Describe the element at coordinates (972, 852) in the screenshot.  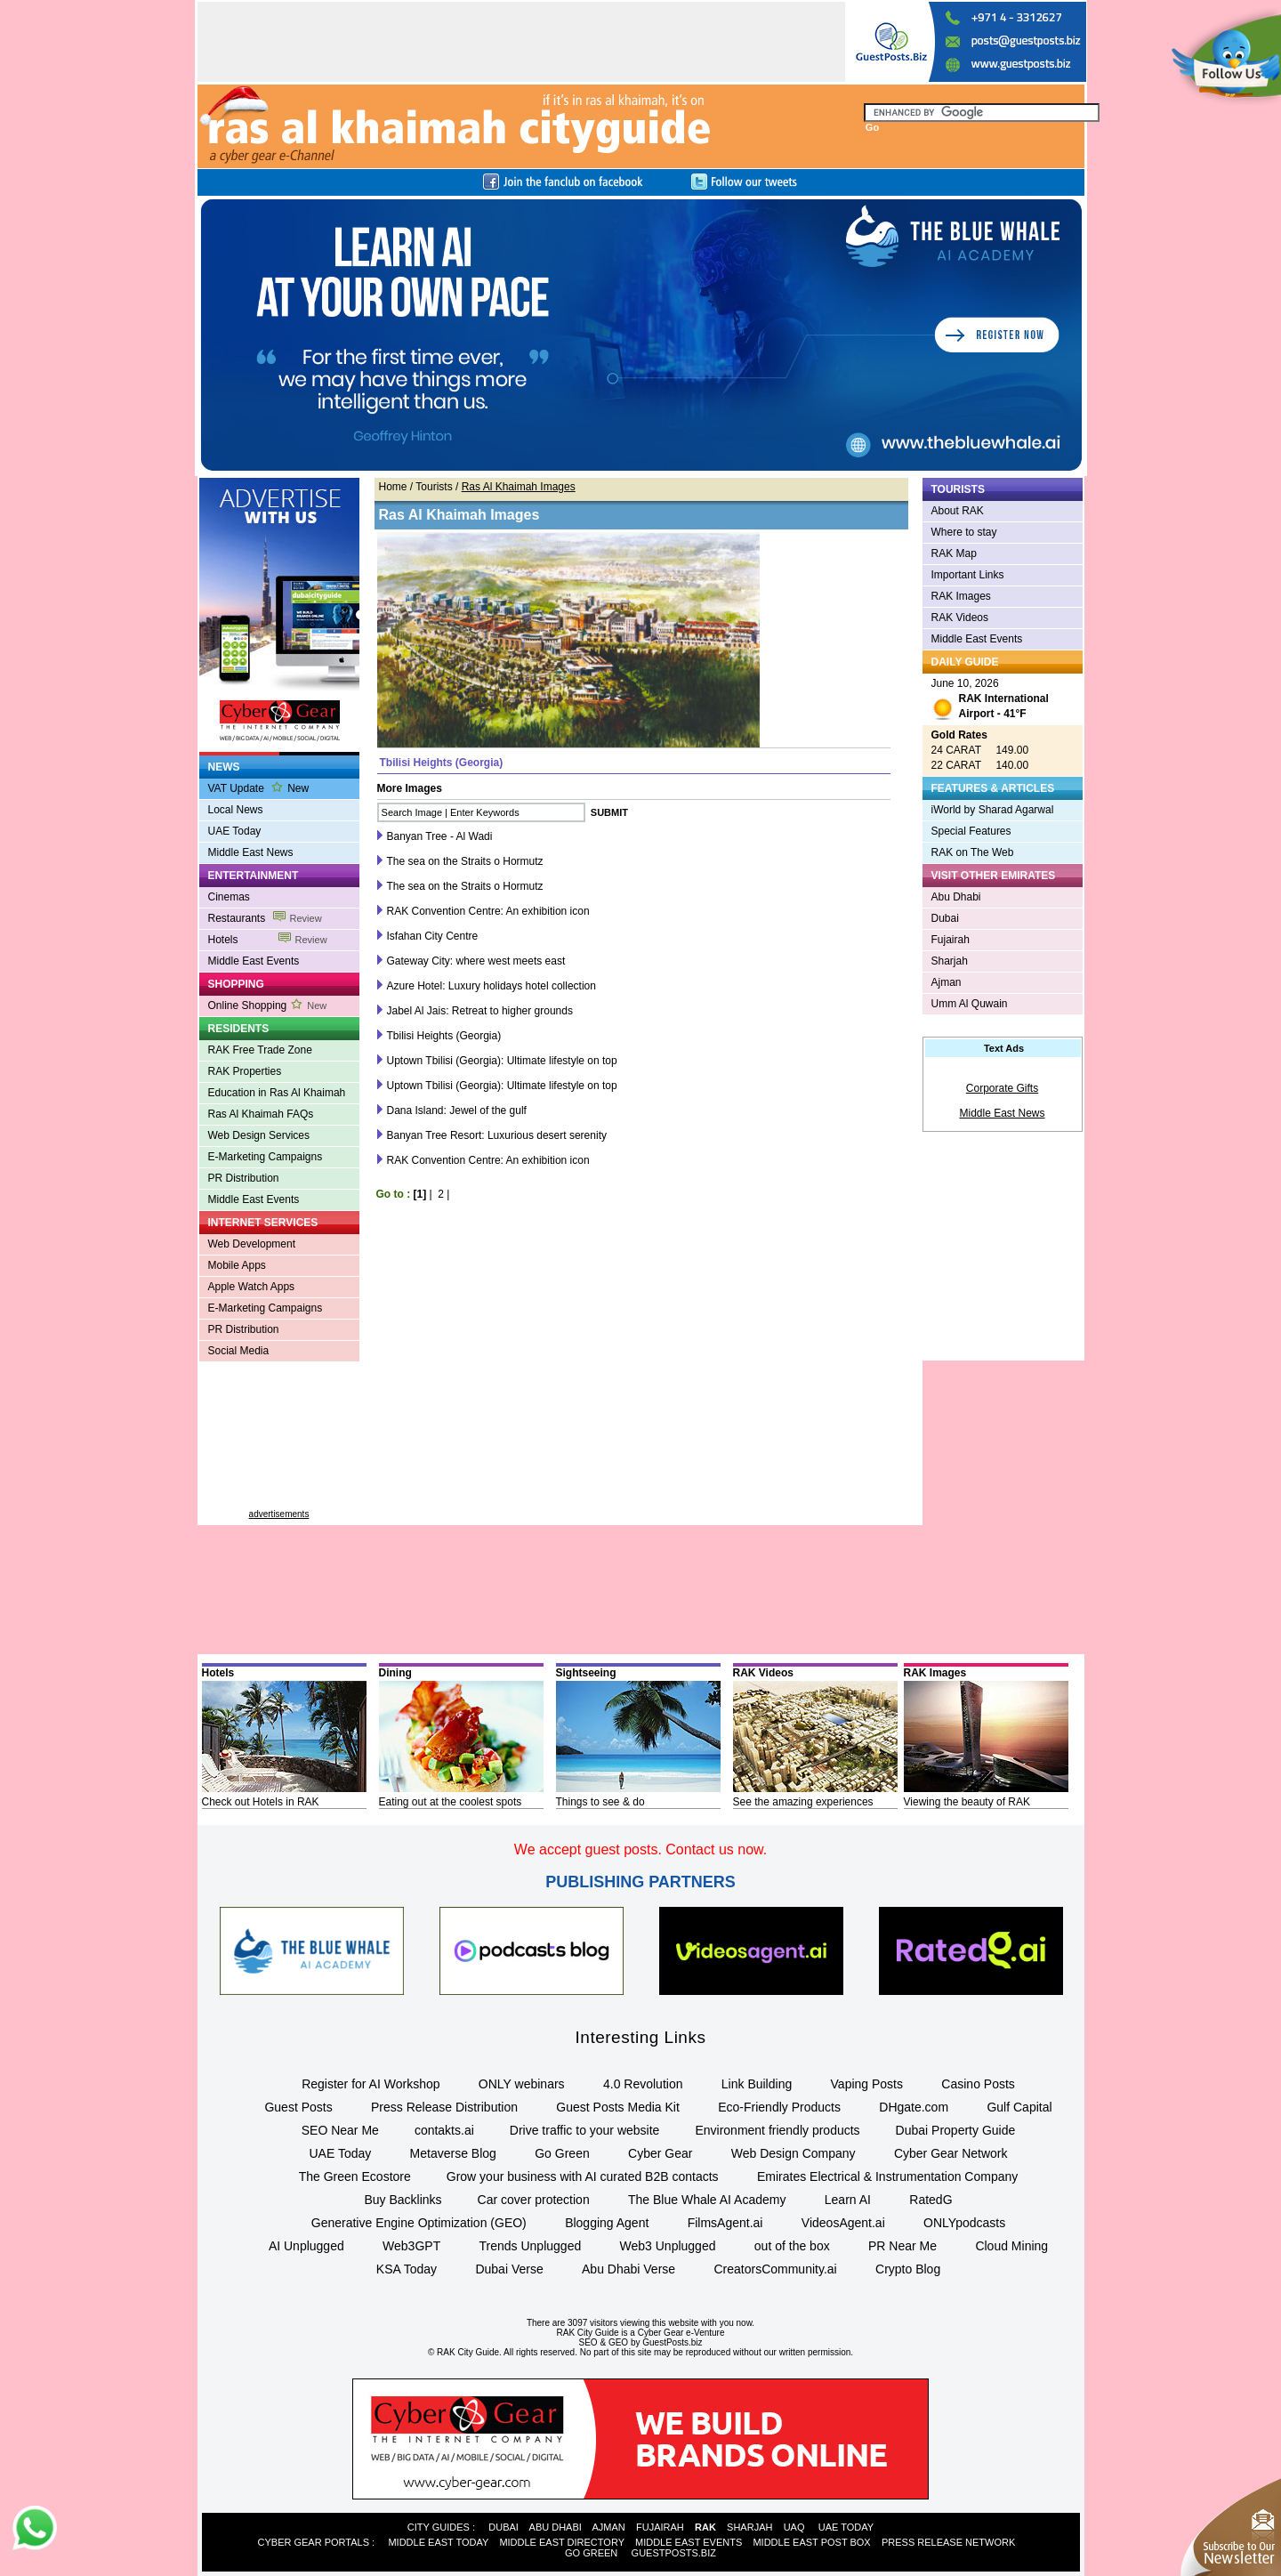
I see `RAK on The Web` at that location.